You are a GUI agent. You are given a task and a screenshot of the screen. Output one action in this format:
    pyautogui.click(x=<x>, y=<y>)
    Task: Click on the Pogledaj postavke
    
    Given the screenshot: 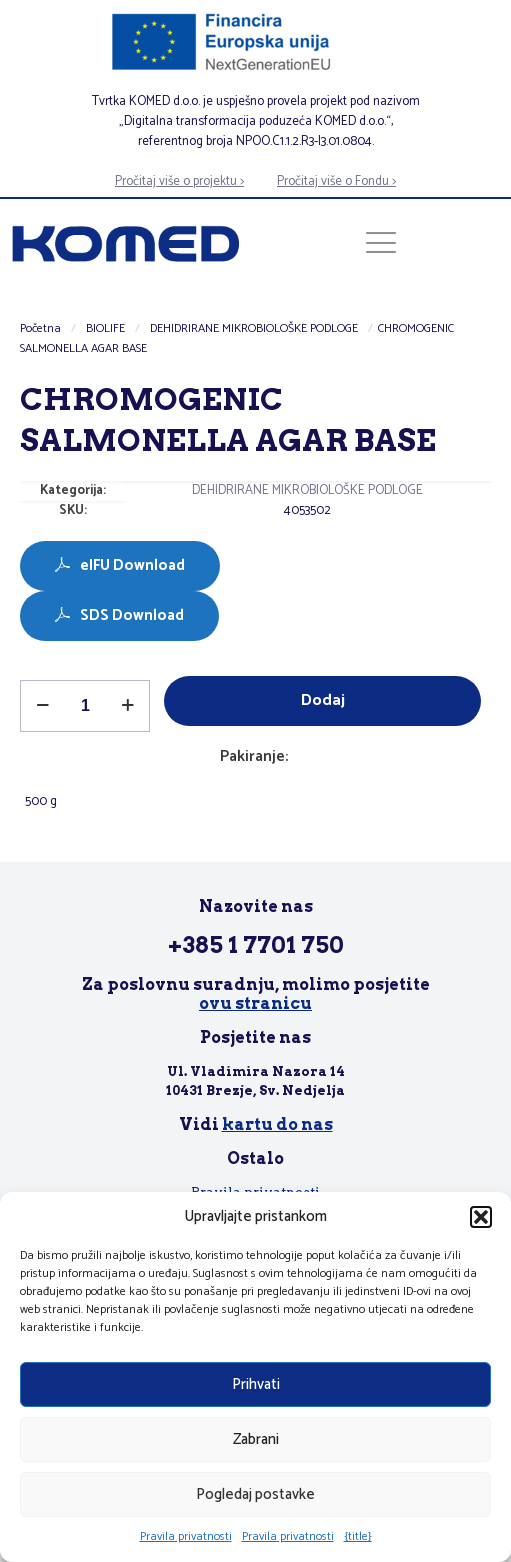 What is the action you would take?
    pyautogui.click(x=255, y=1494)
    